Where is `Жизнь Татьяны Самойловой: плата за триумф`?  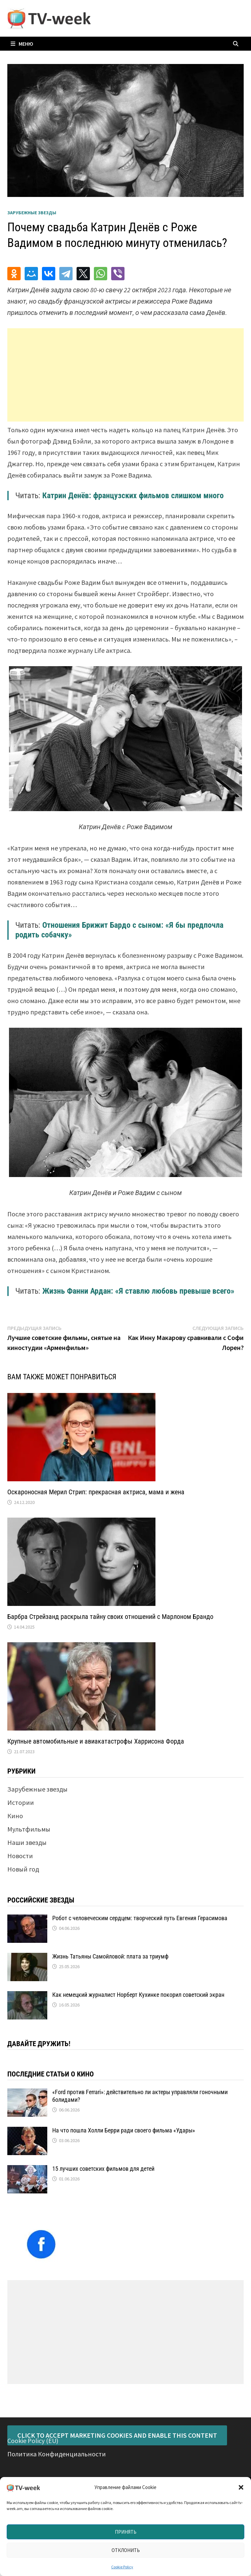 Жизнь Татьяны Самойловой: плата за триумф is located at coordinates (110, 1956).